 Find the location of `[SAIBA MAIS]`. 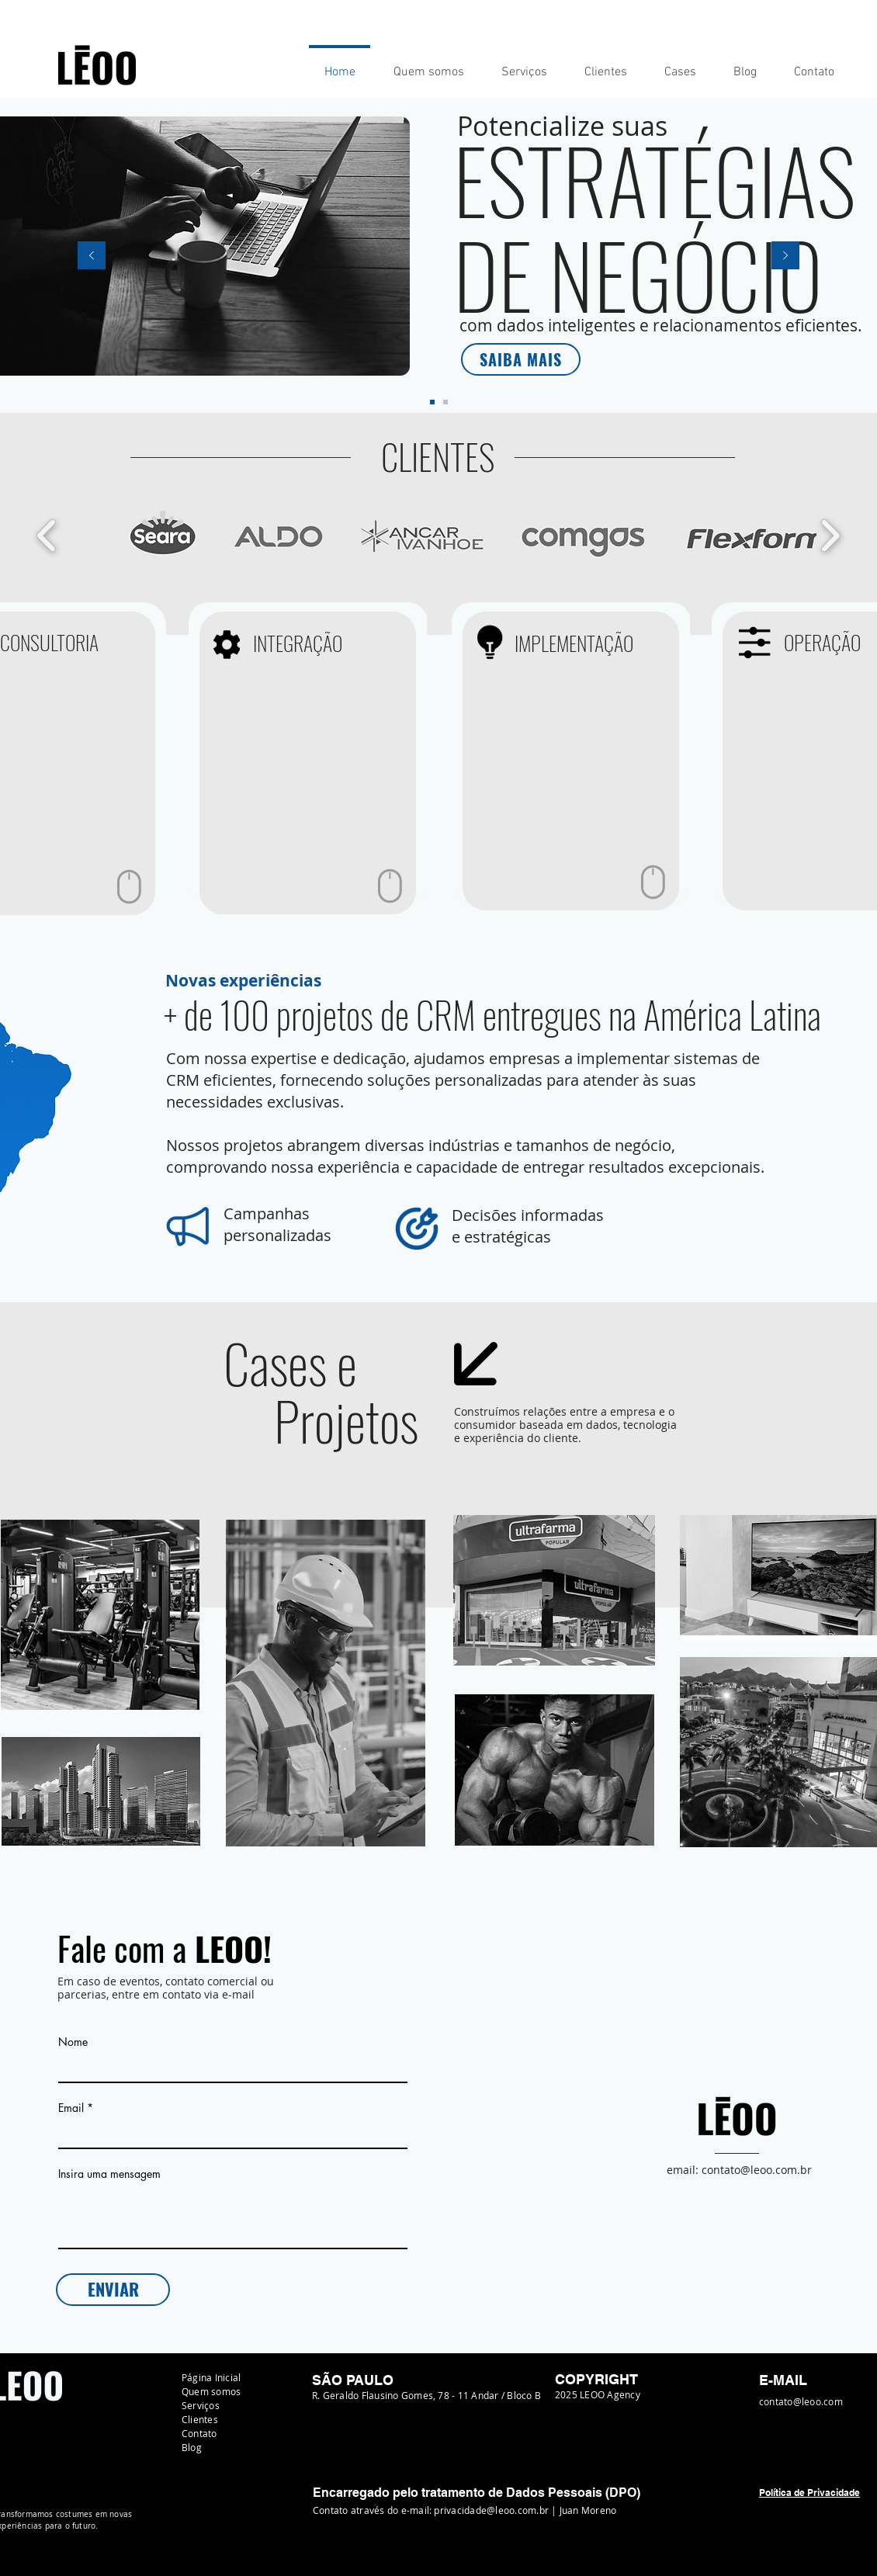

[SAIBA MAIS] is located at coordinates (521, 359).